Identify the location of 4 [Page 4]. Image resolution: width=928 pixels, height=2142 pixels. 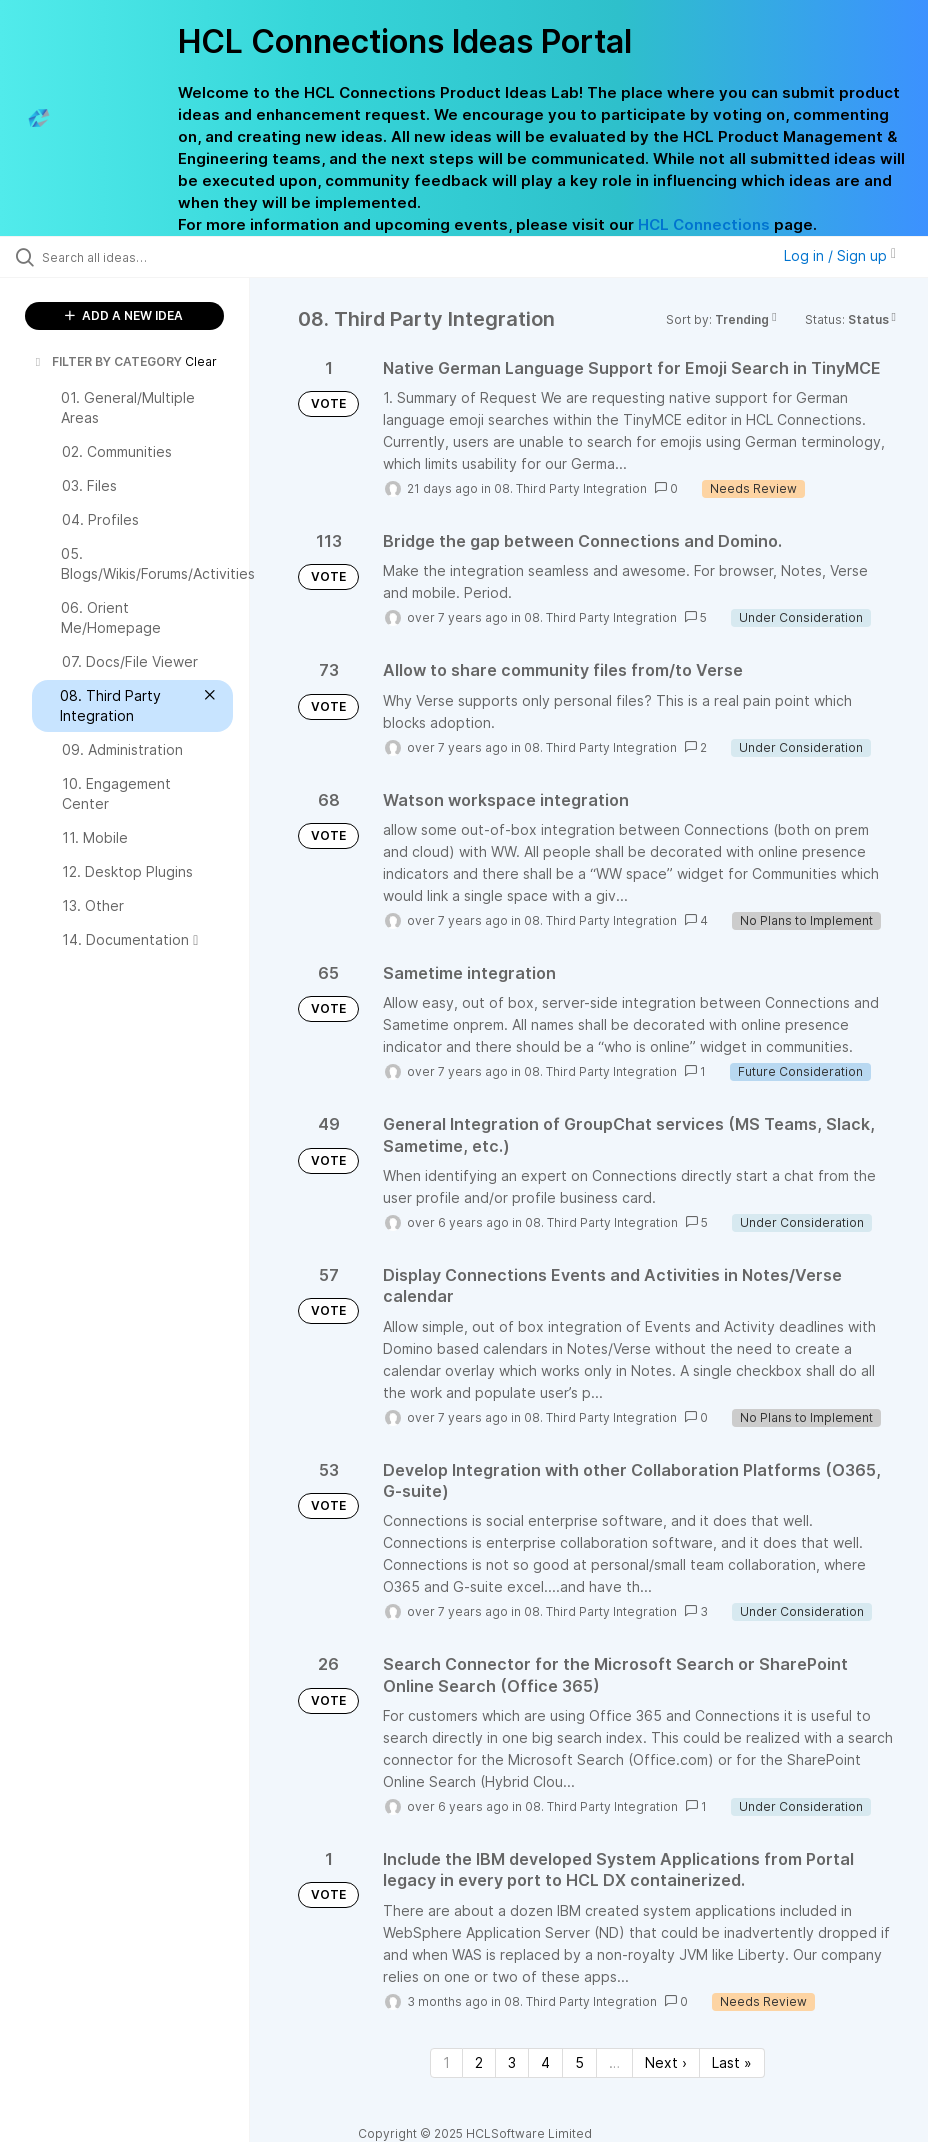
(545, 2062).